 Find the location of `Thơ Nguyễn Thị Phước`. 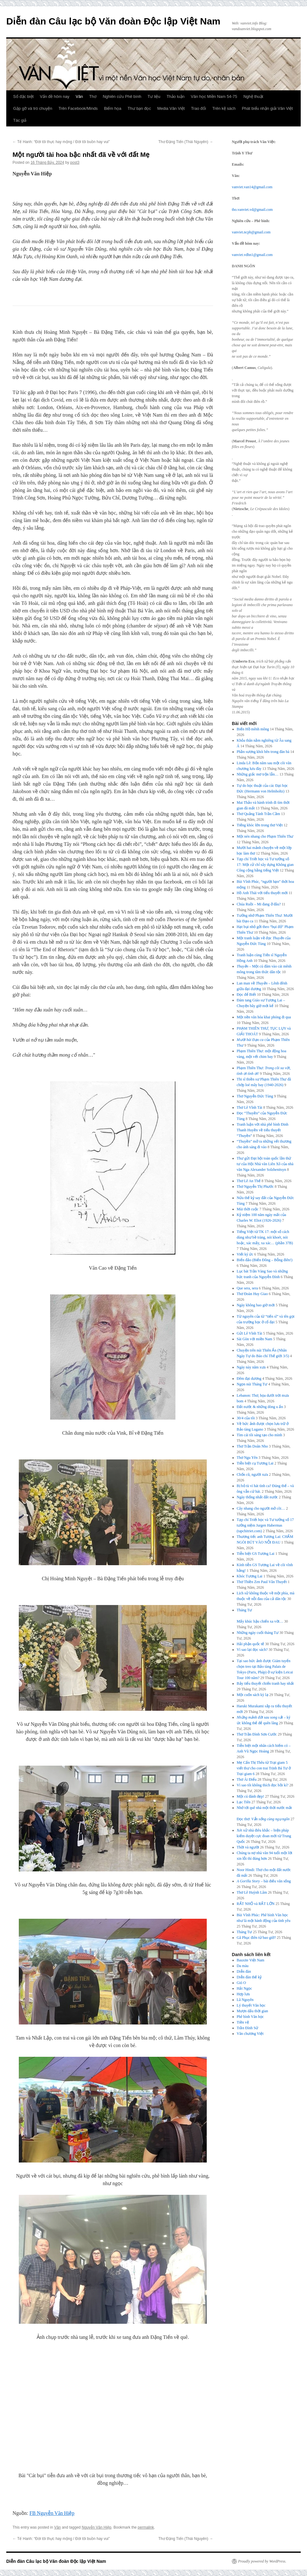

Thơ Nguyễn Thị Phước is located at coordinates (255, 1186).